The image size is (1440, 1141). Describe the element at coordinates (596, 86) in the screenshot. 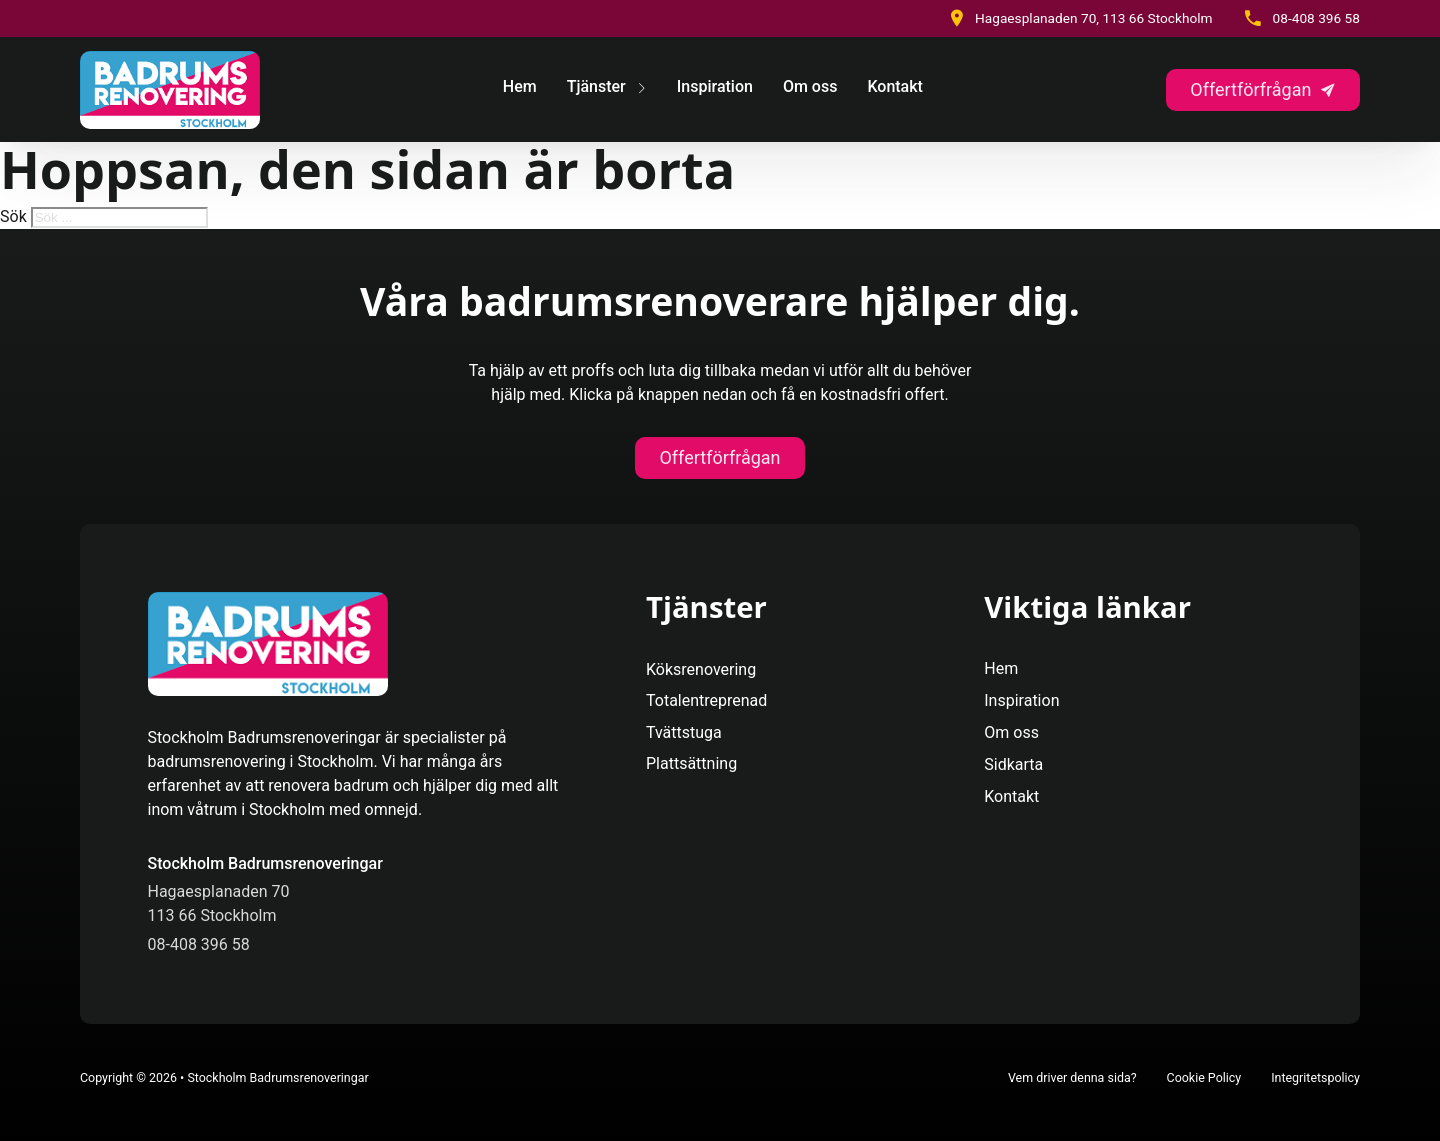

I see `Tjänster` at that location.